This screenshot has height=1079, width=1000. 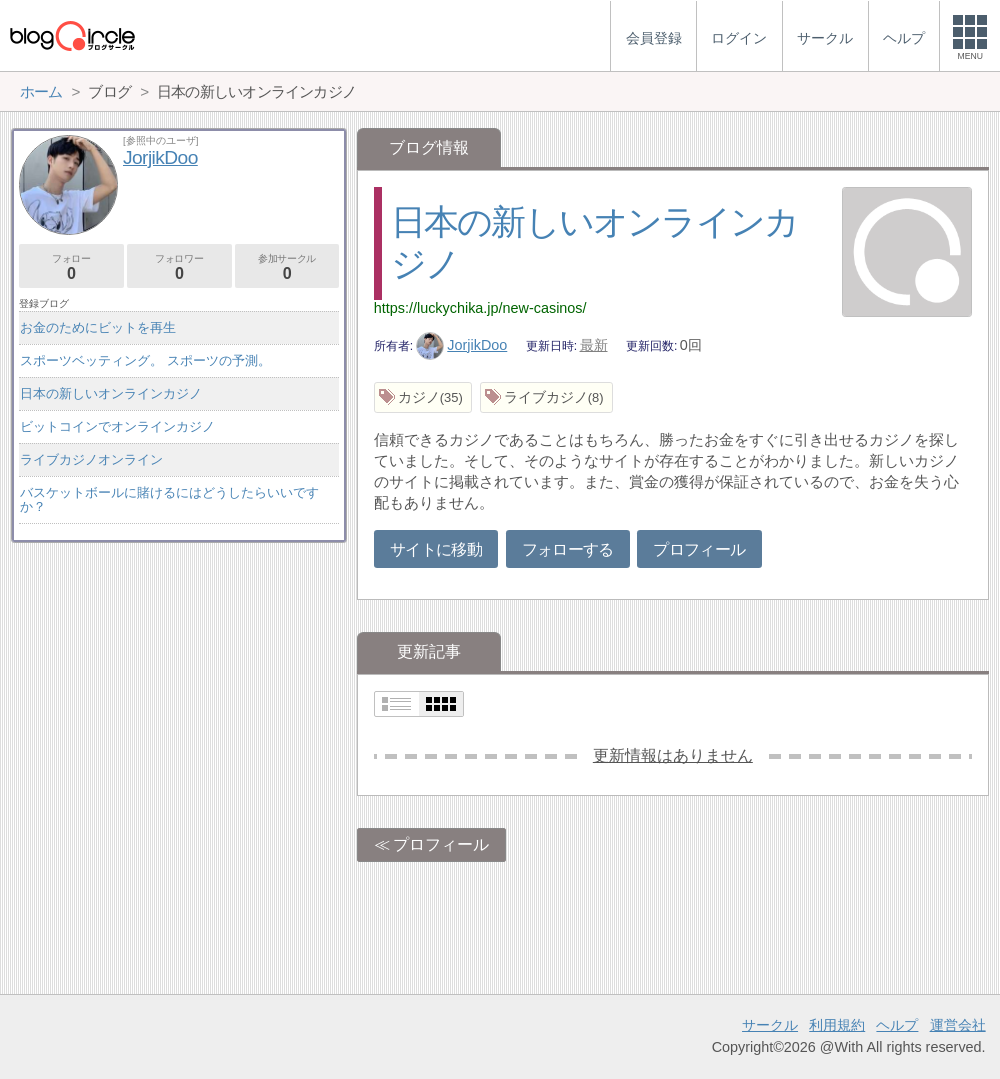 I want to click on お金のためにビットを再生, so click(x=98, y=327).